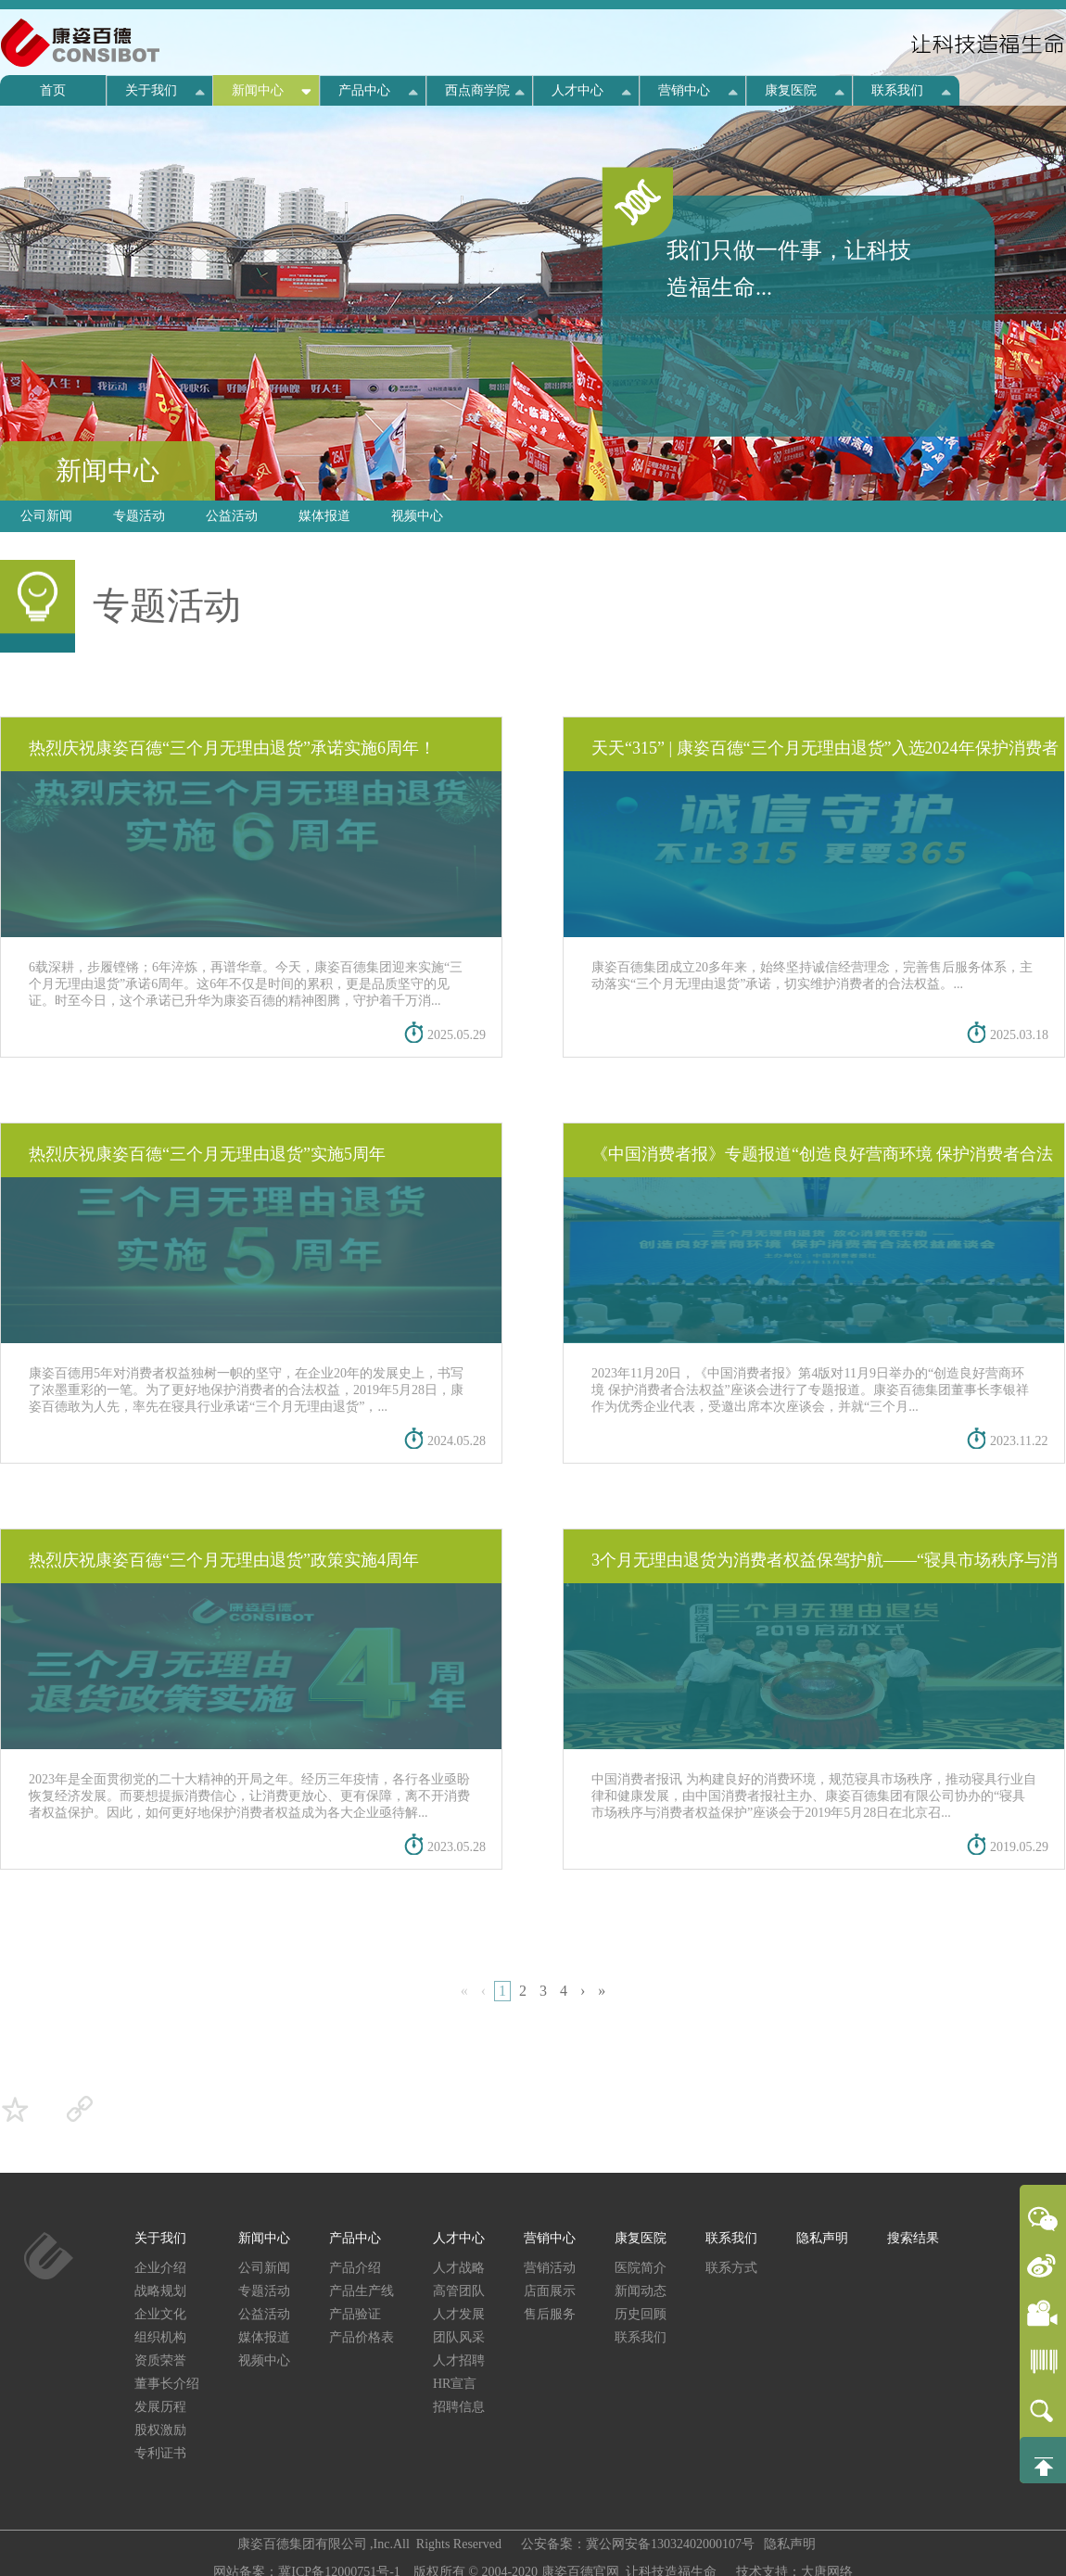  Describe the element at coordinates (160, 2360) in the screenshot. I see `资质荣誉` at that location.